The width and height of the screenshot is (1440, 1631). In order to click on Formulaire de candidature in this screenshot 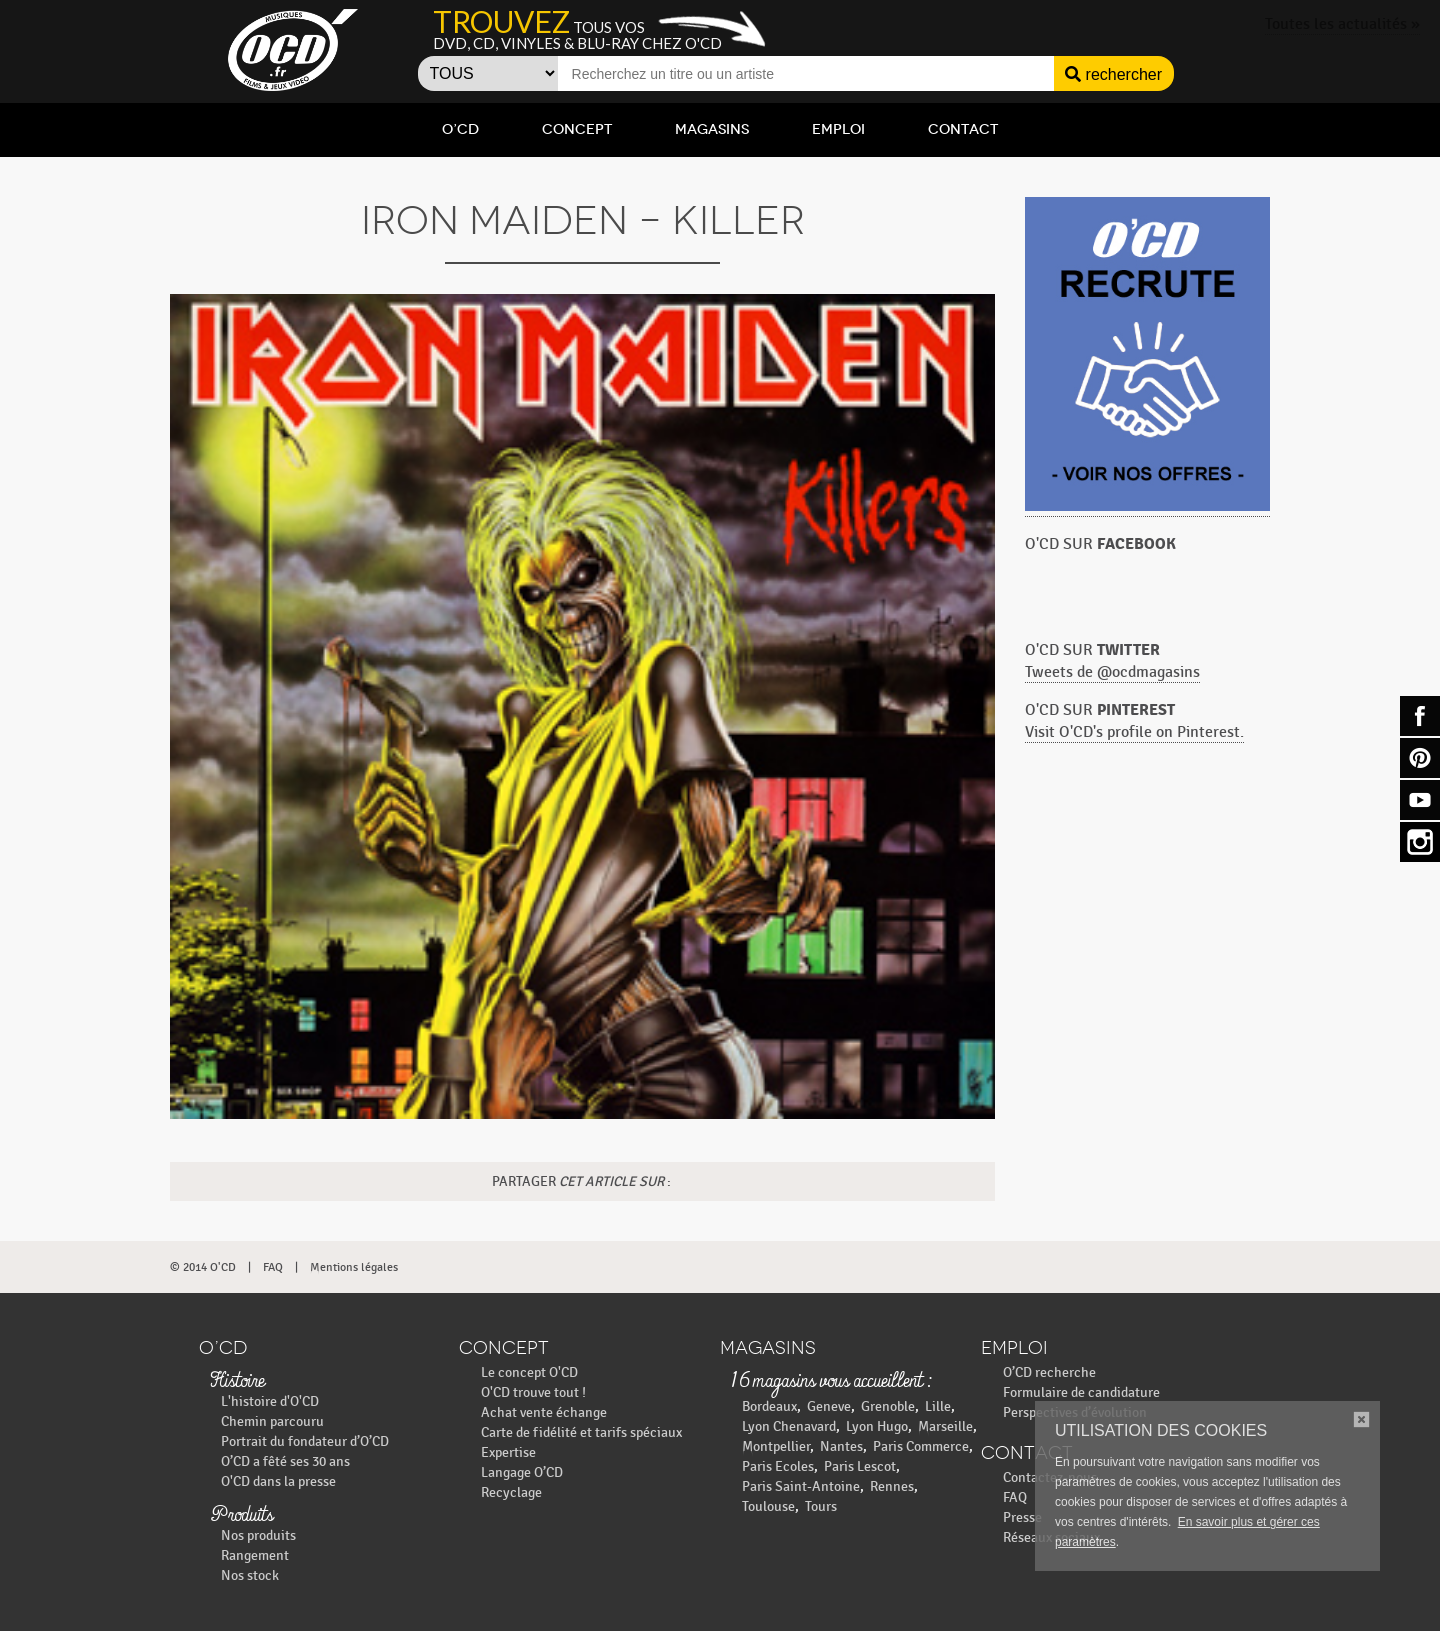, I will do `click(1081, 1392)`.